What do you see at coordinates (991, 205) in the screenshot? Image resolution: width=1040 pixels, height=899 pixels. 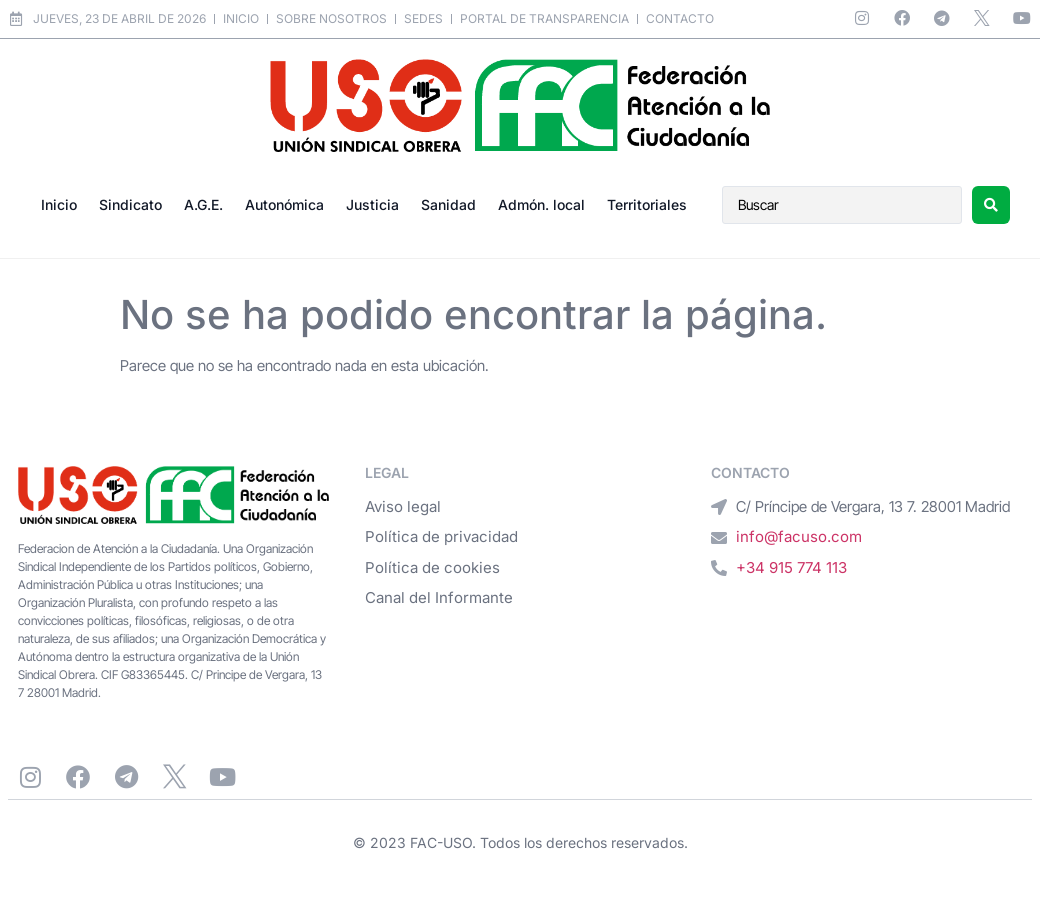 I see `[Search submit]` at bounding box center [991, 205].